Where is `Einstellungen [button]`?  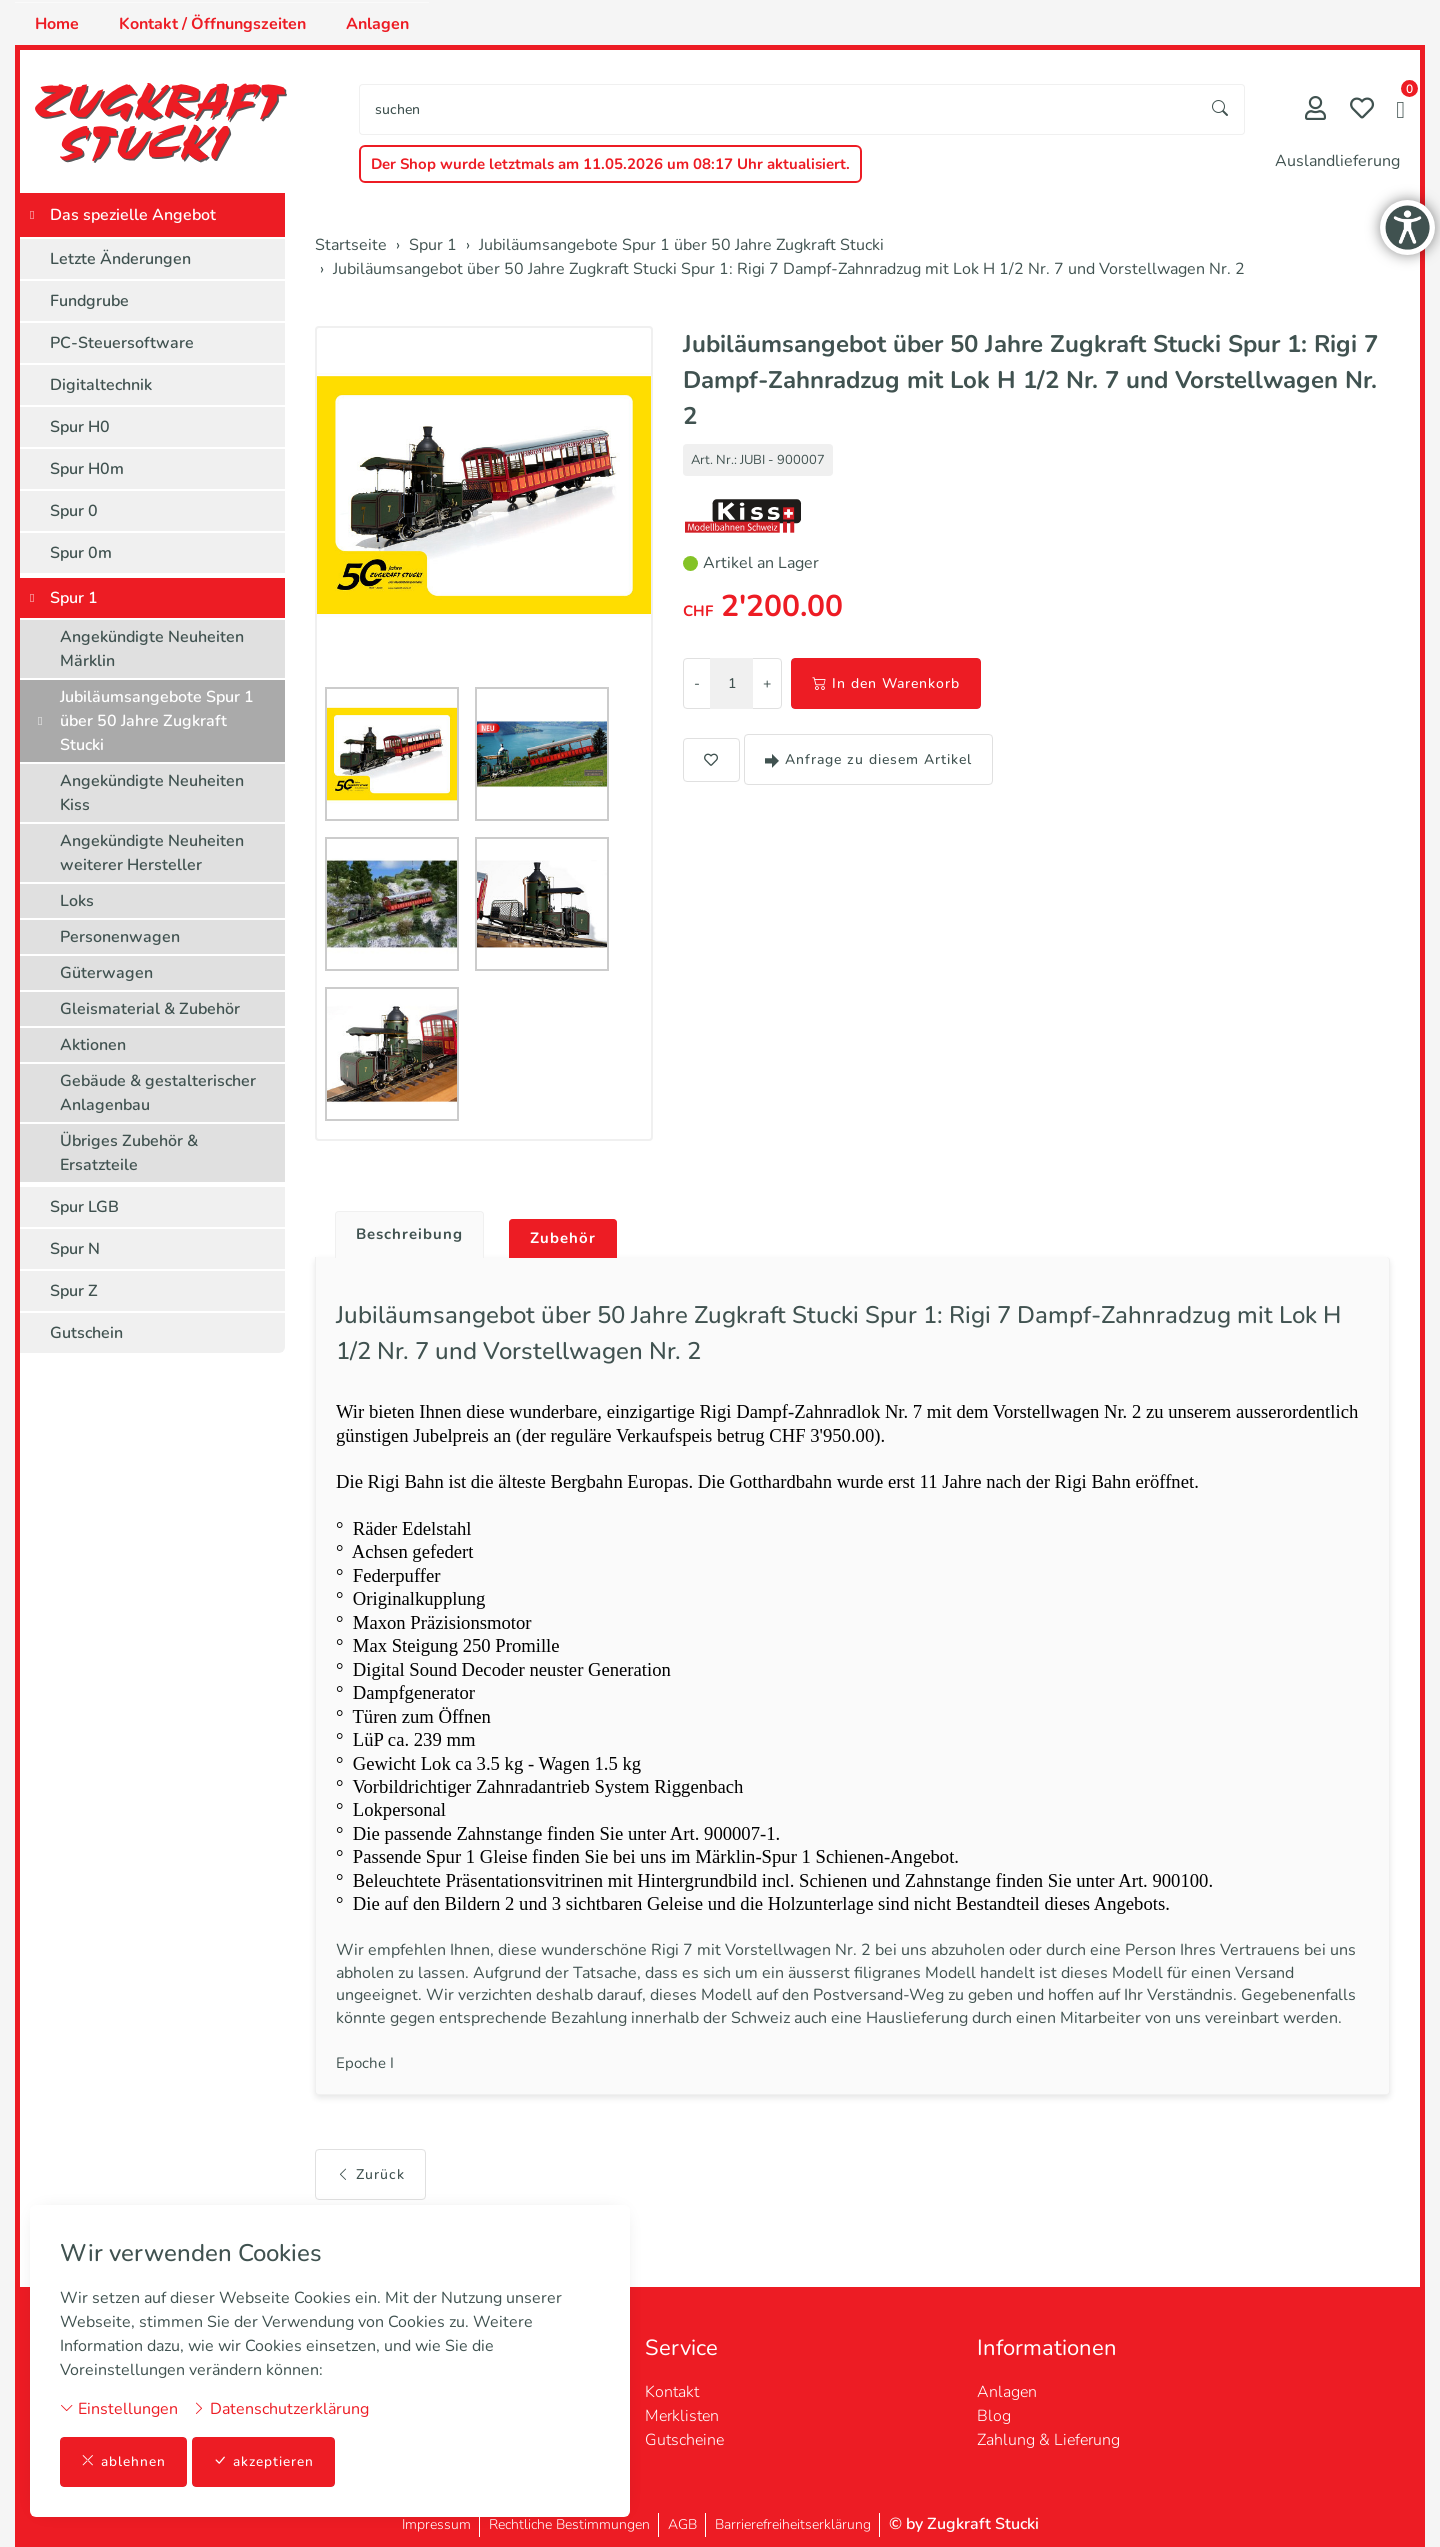 Einstellungen [button] is located at coordinates (119, 2408).